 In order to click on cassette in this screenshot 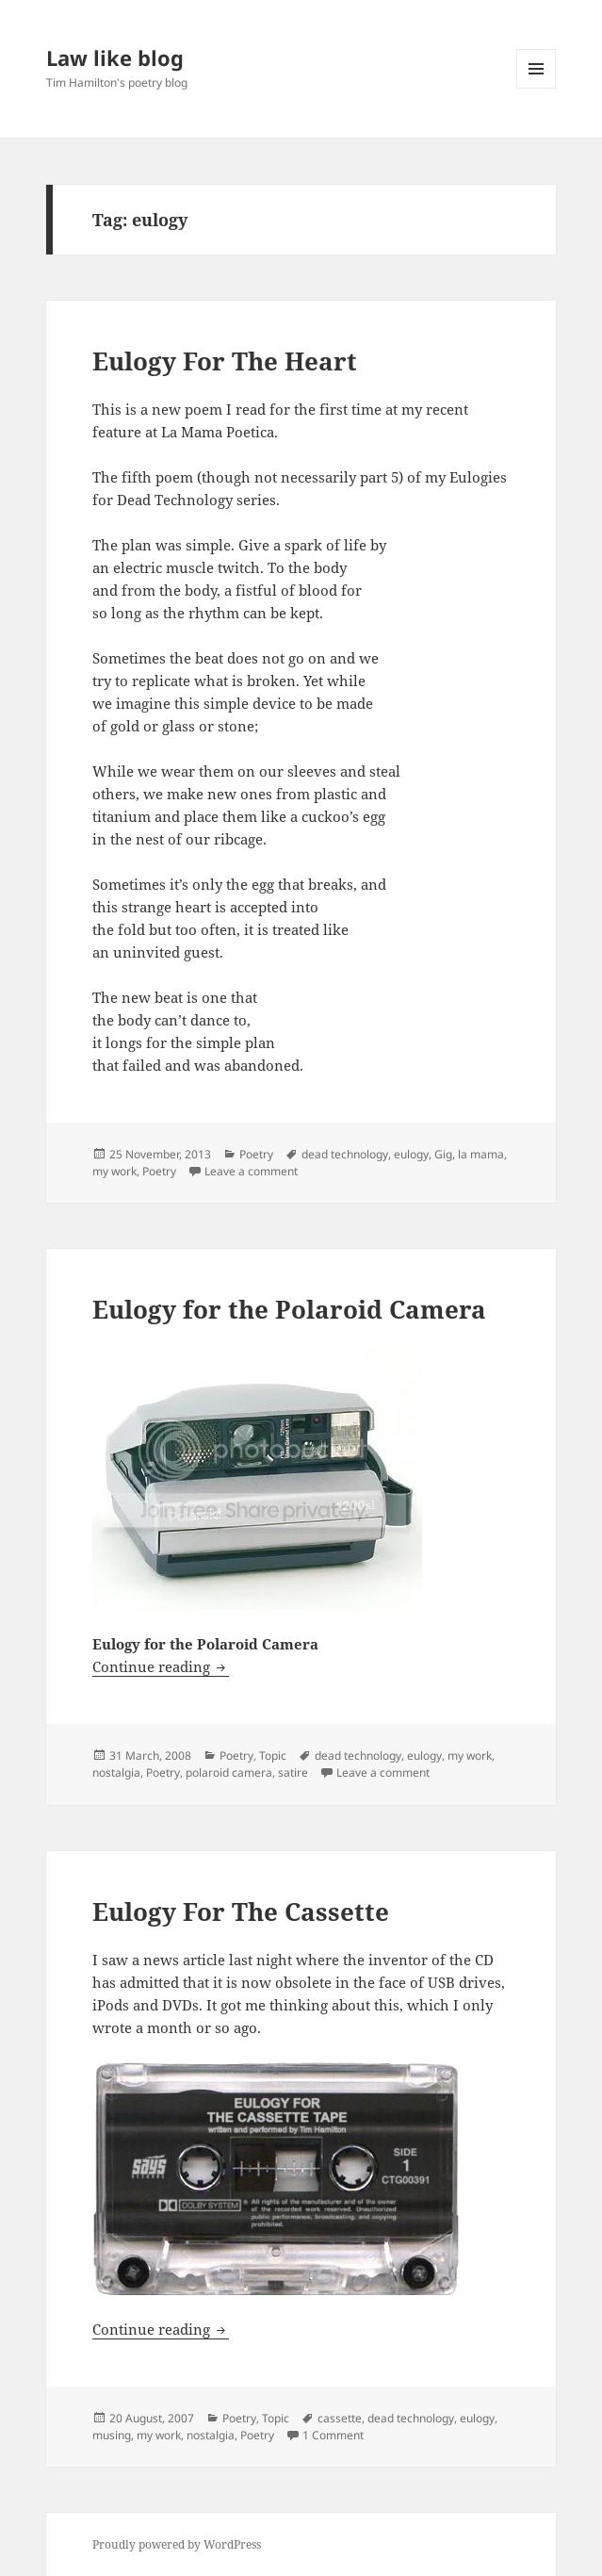, I will do `click(339, 2418)`.